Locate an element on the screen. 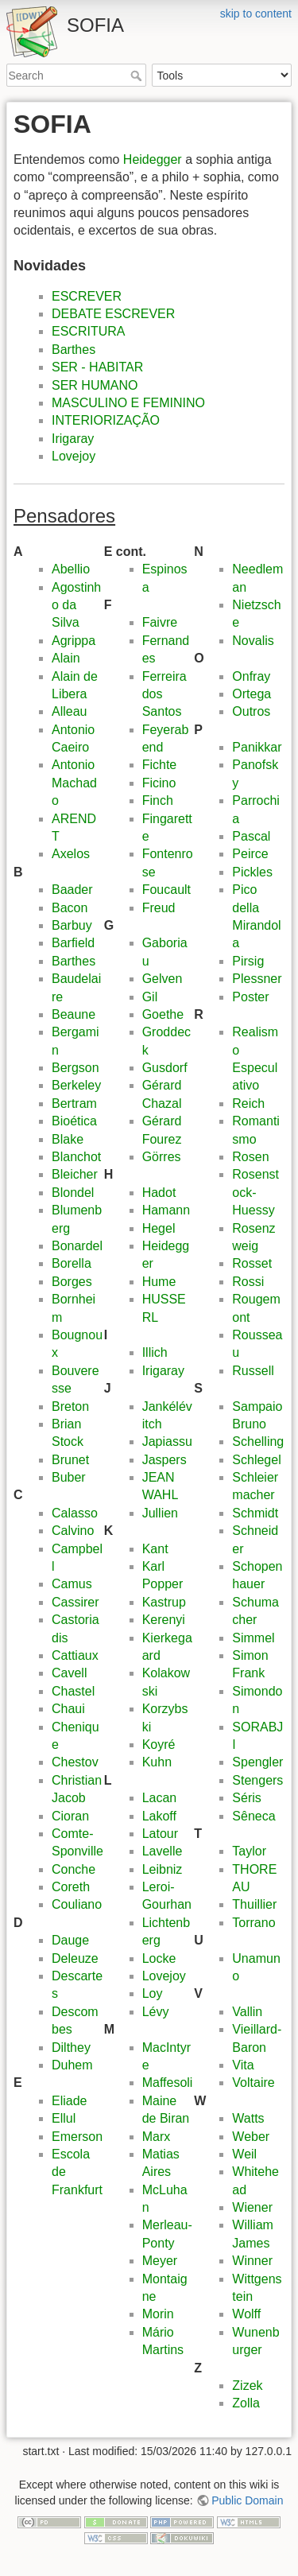  Coreth is located at coordinates (71, 1887).